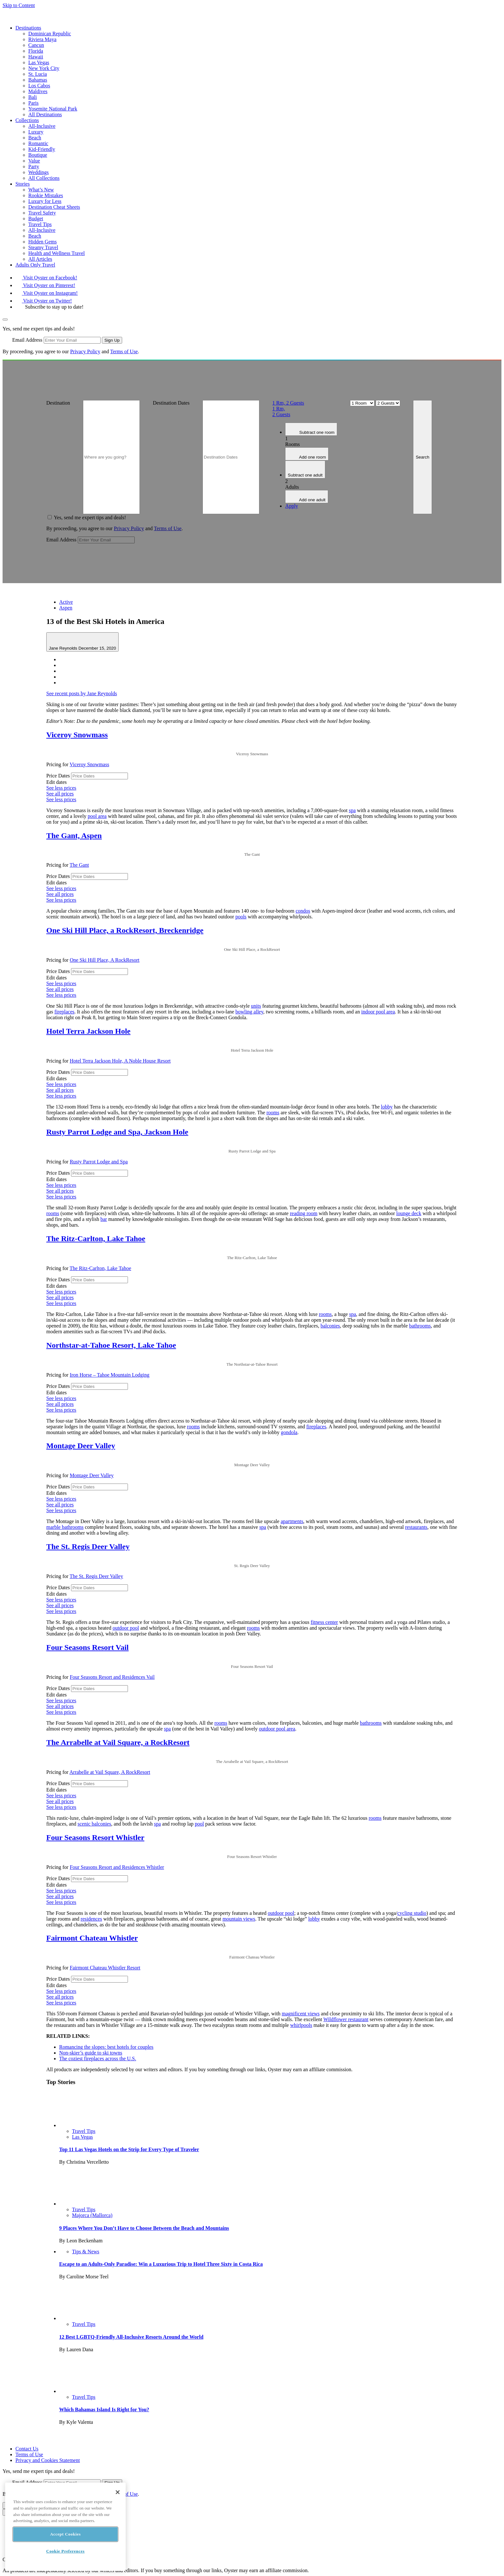  What do you see at coordinates (422, 457) in the screenshot?
I see `Search` at bounding box center [422, 457].